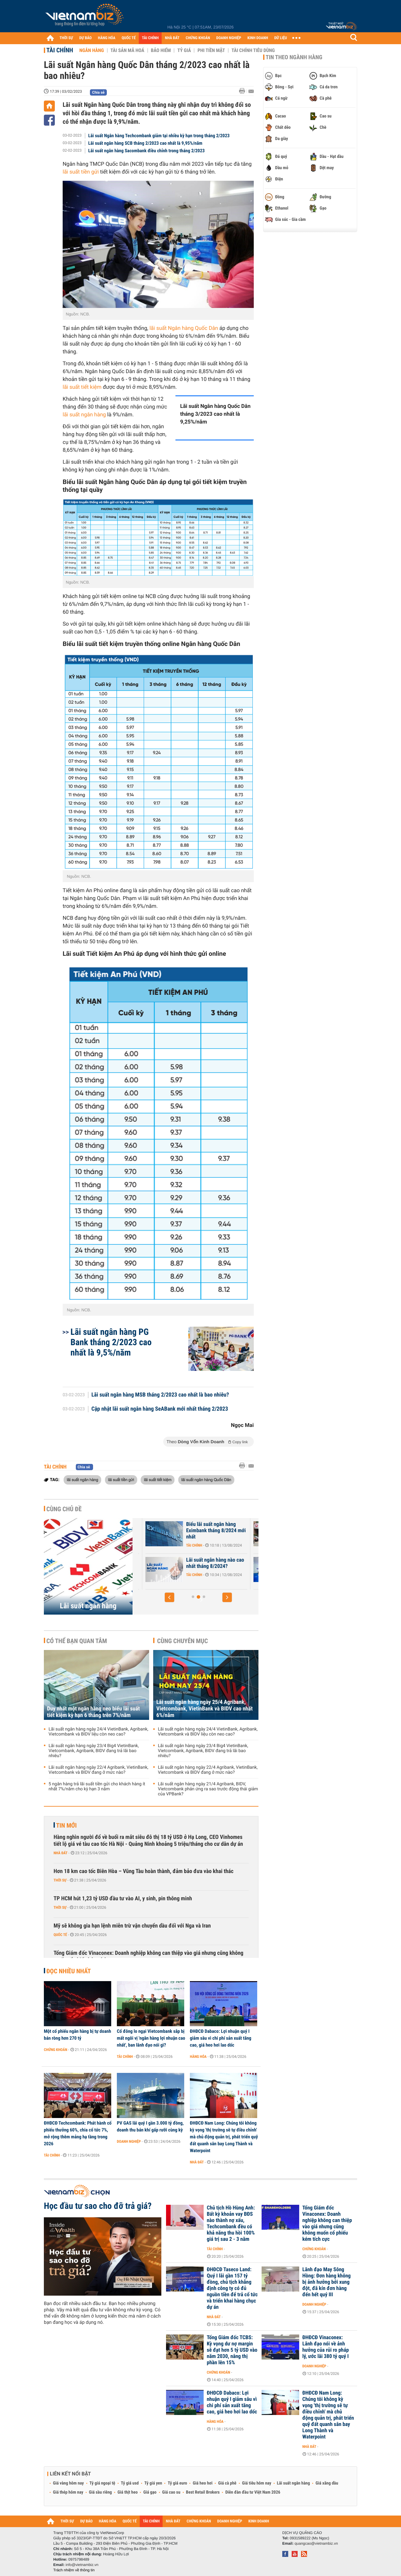 The image size is (401, 2576). Describe the element at coordinates (150, 38) in the screenshot. I see `TÀI CHÍNH` at that location.